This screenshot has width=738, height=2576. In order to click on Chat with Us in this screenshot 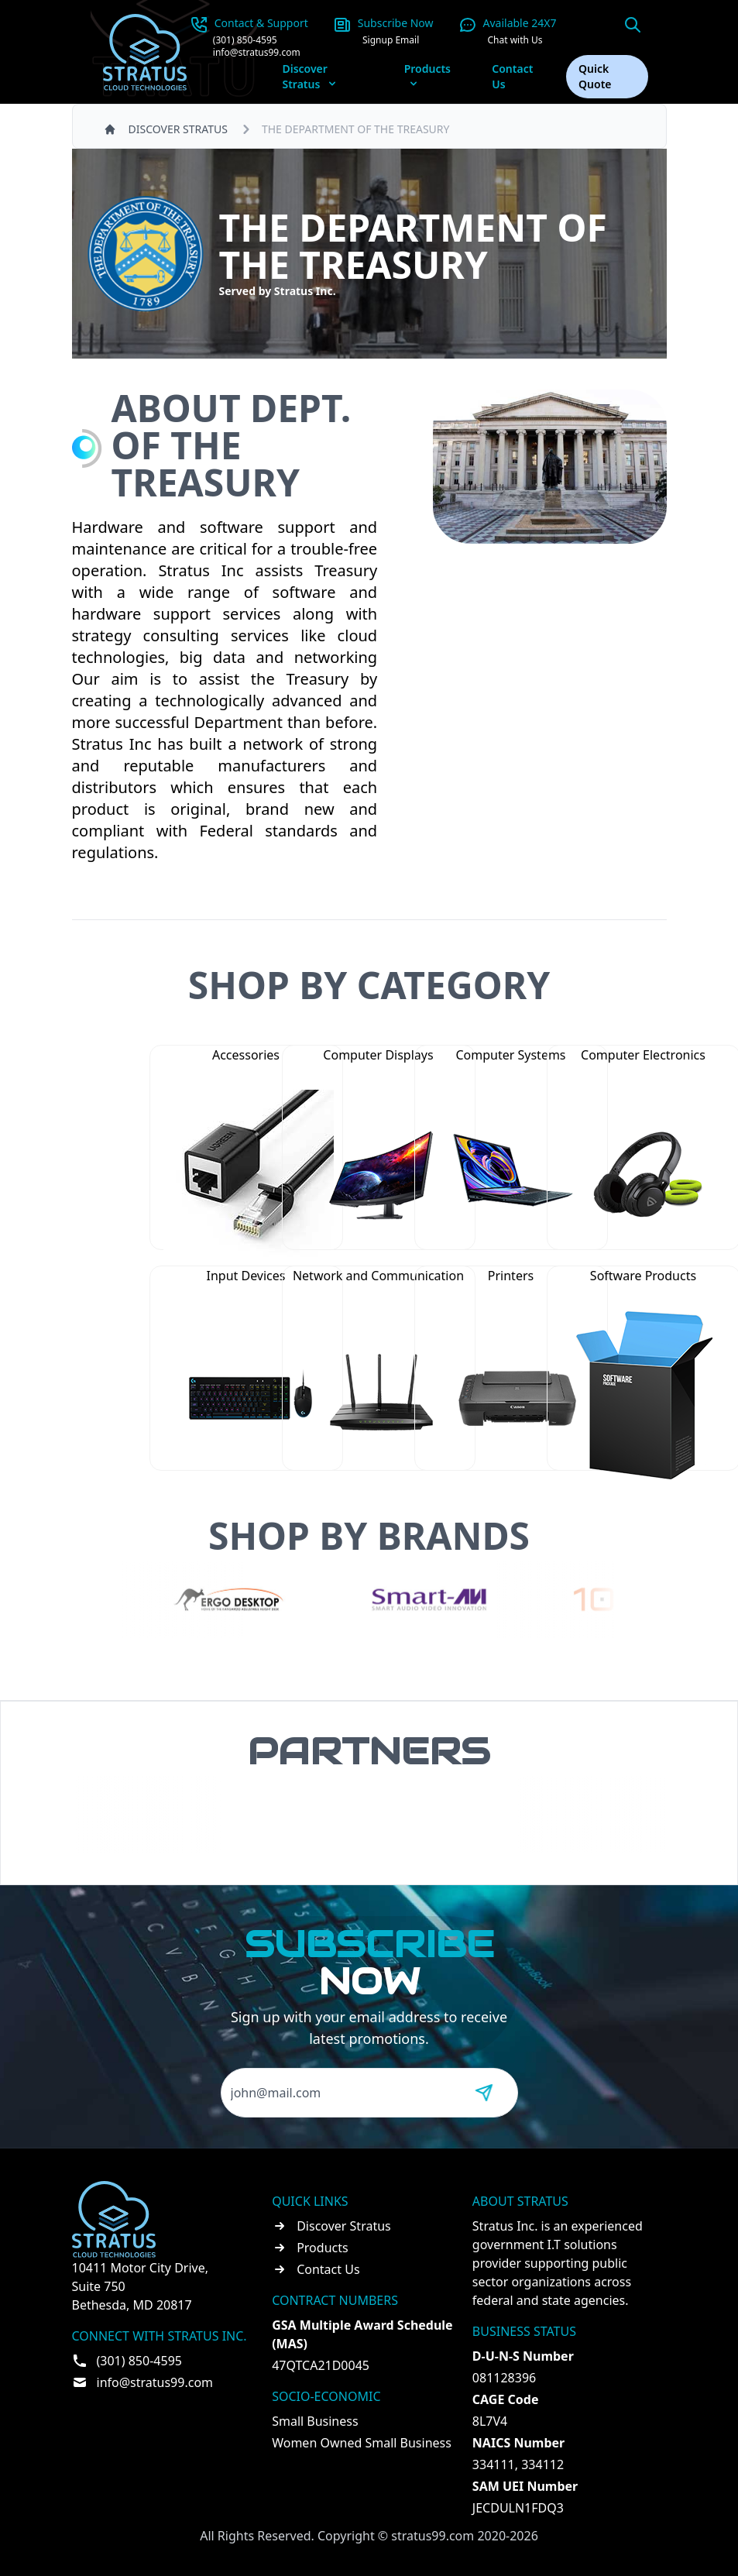, I will do `click(514, 40)`.